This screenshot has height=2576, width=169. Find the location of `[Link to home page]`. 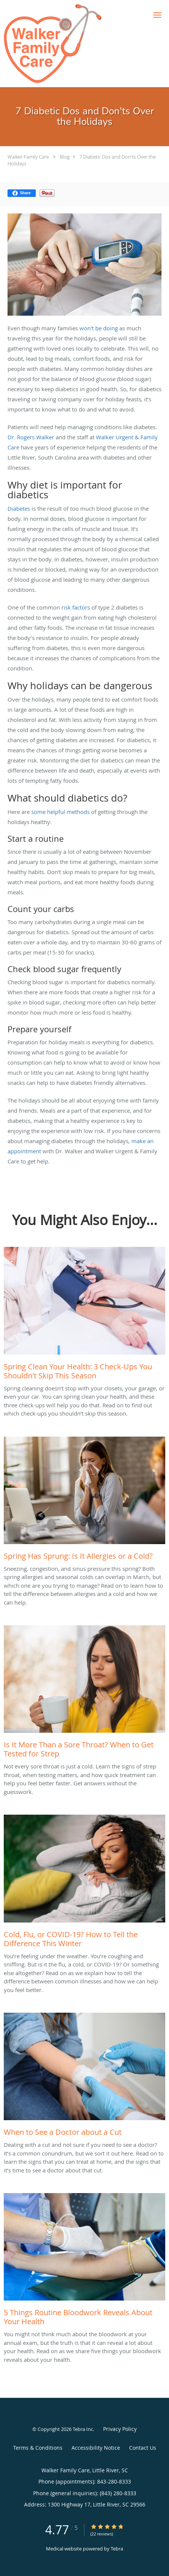

[Link to home page] is located at coordinates (70, 43).